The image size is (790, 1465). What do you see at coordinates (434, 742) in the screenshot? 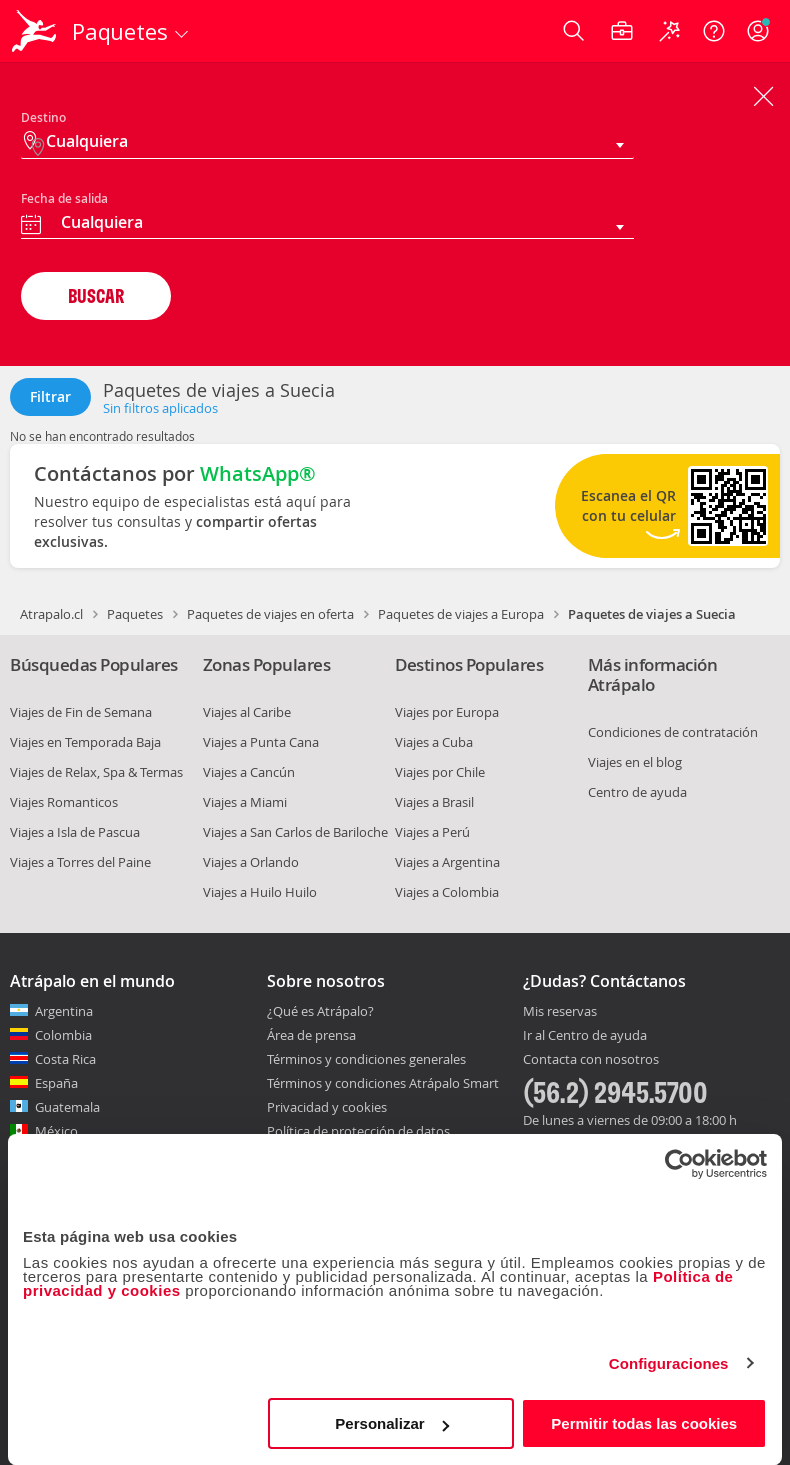
I see `Viajes a Cuba` at bounding box center [434, 742].